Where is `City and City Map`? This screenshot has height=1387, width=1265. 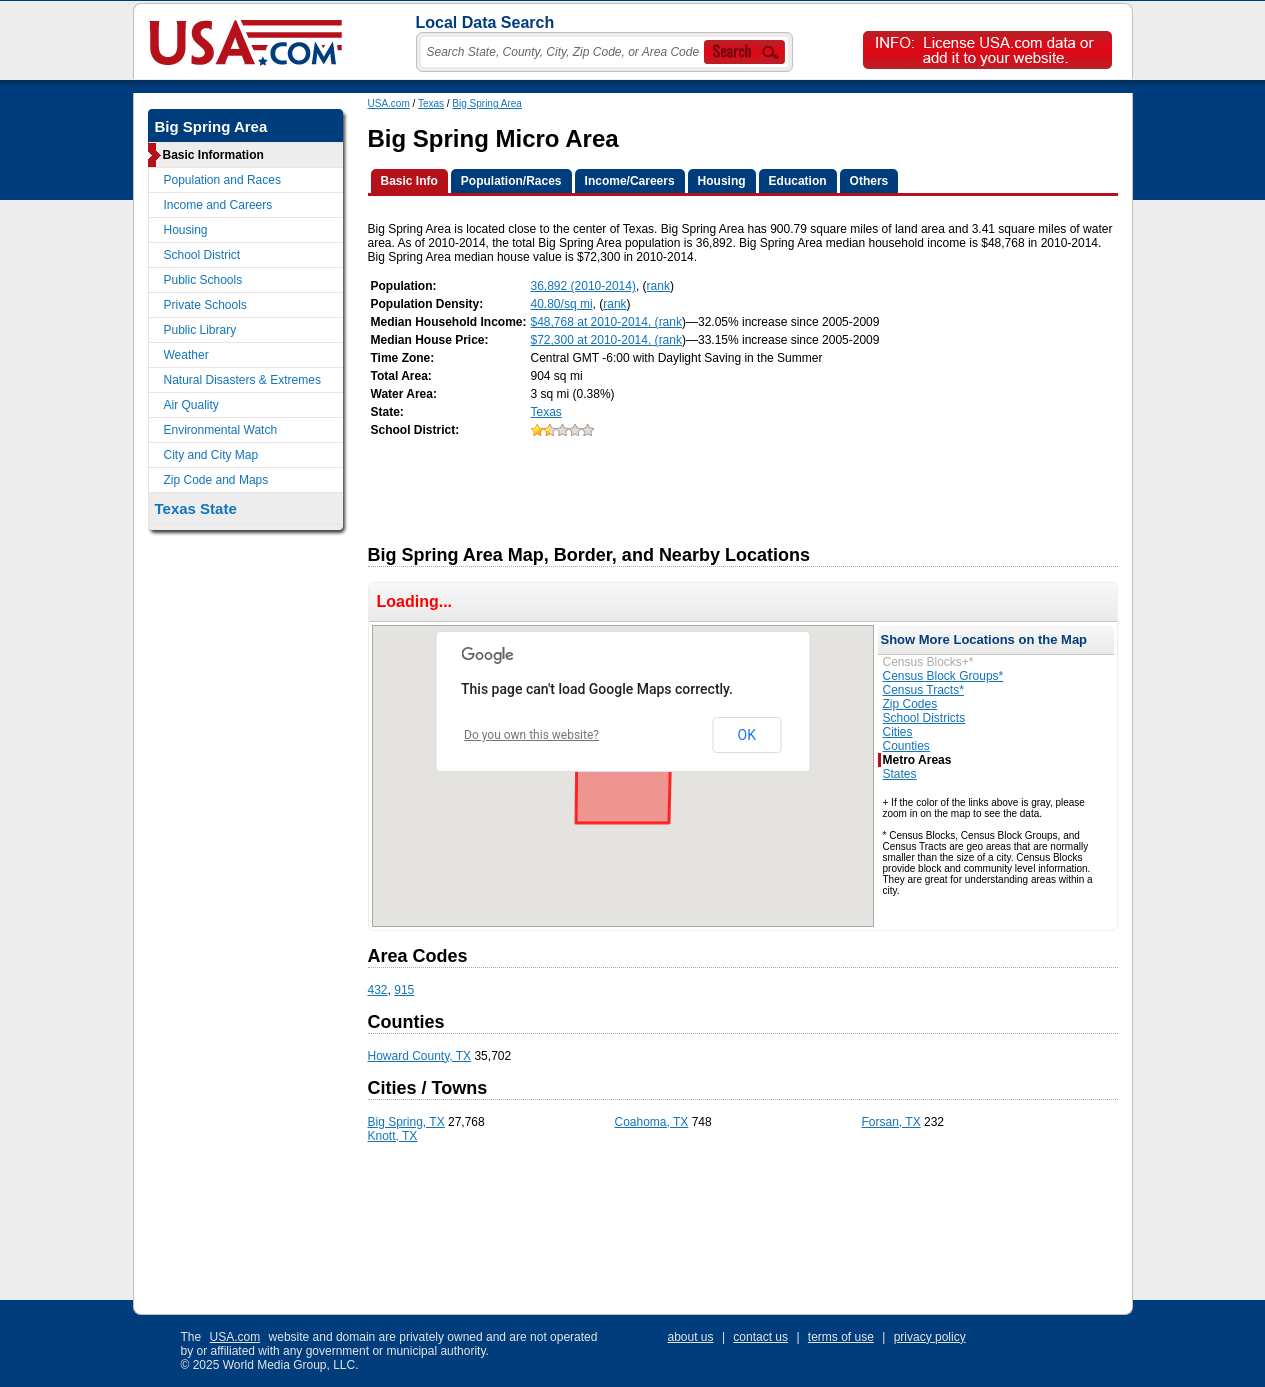
City and City Map is located at coordinates (211, 455).